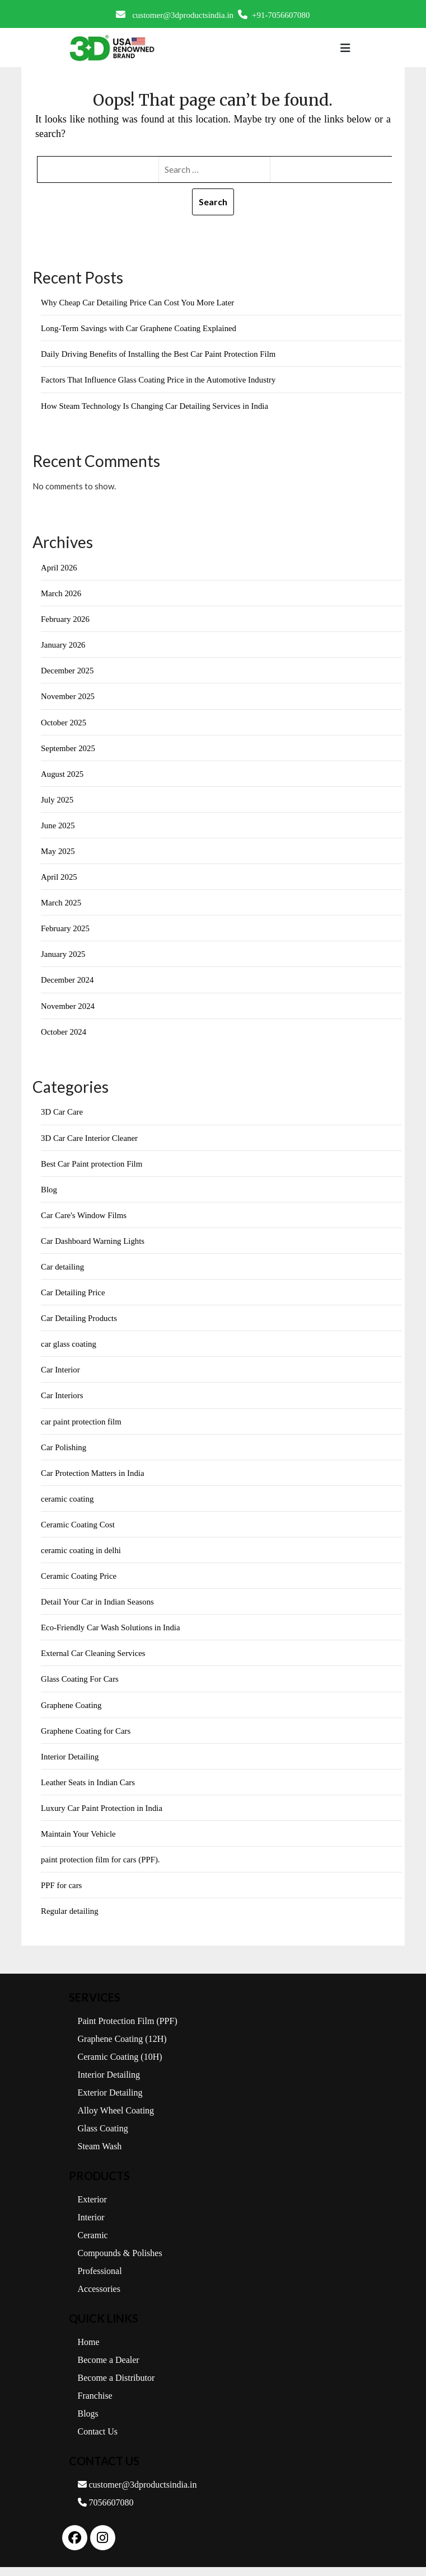 Image resolution: width=426 pixels, height=2576 pixels. I want to click on Interior, so click(91, 2226).